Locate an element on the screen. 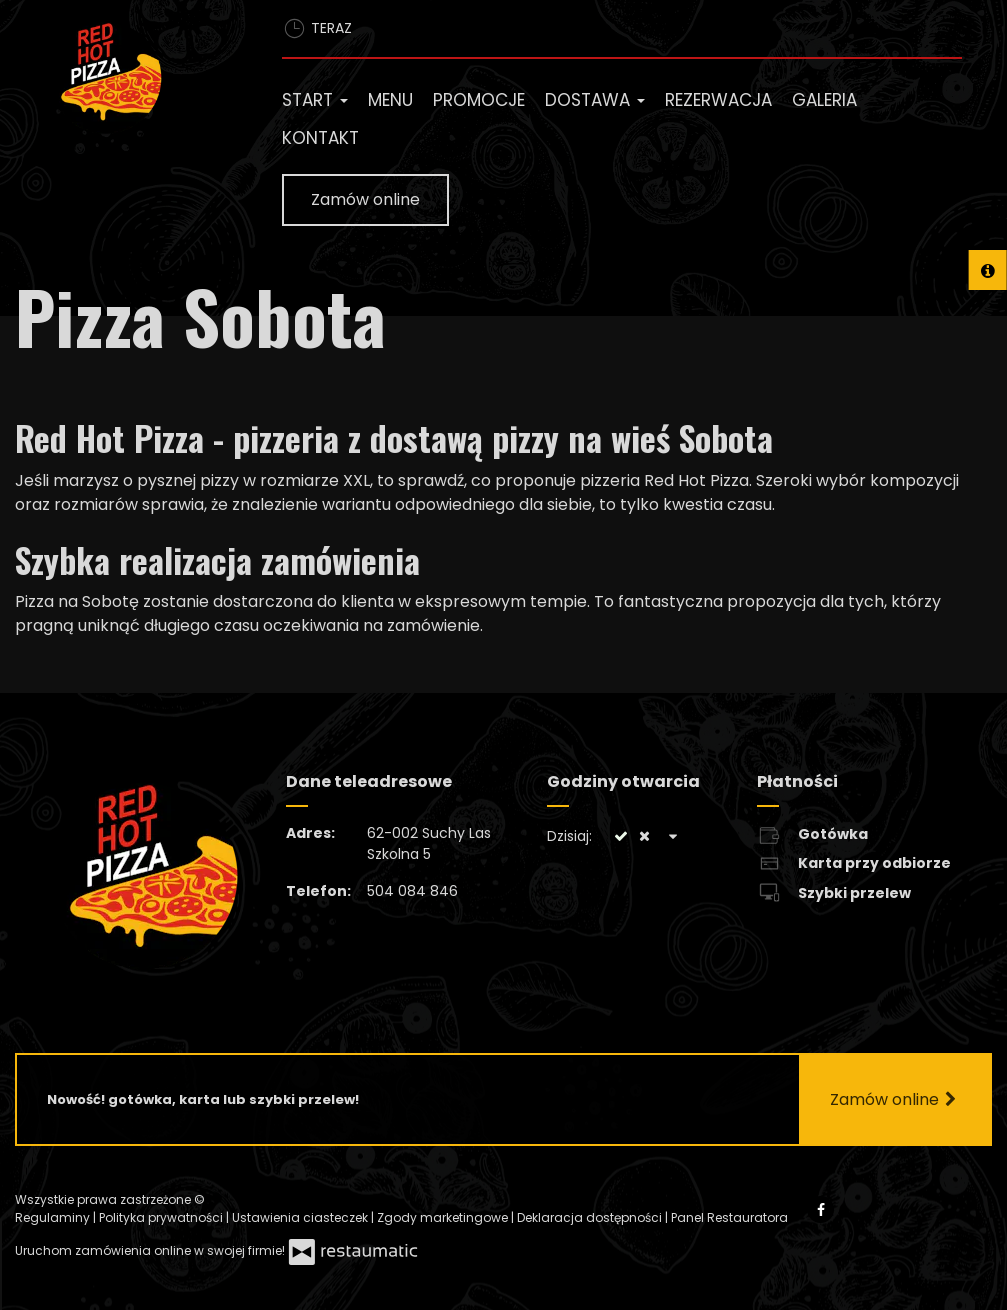  Ustawienia ciasteczek [button] is located at coordinates (301, 1217).